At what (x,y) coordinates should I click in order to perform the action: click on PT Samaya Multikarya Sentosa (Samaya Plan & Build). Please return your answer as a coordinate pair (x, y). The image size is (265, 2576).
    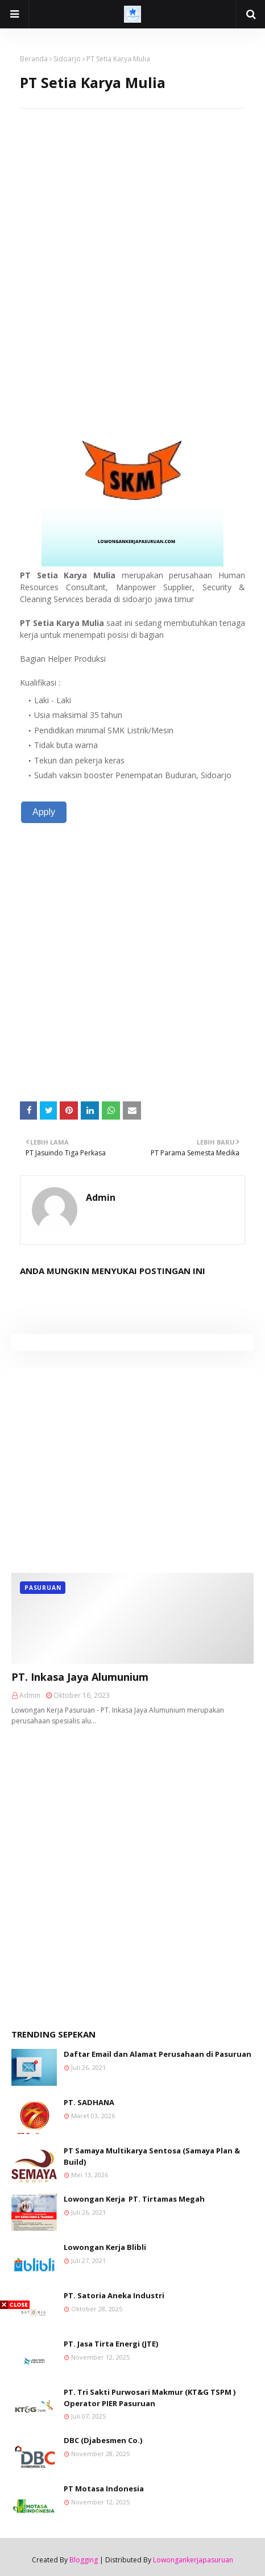
    Looking at the image, I should click on (152, 2156).